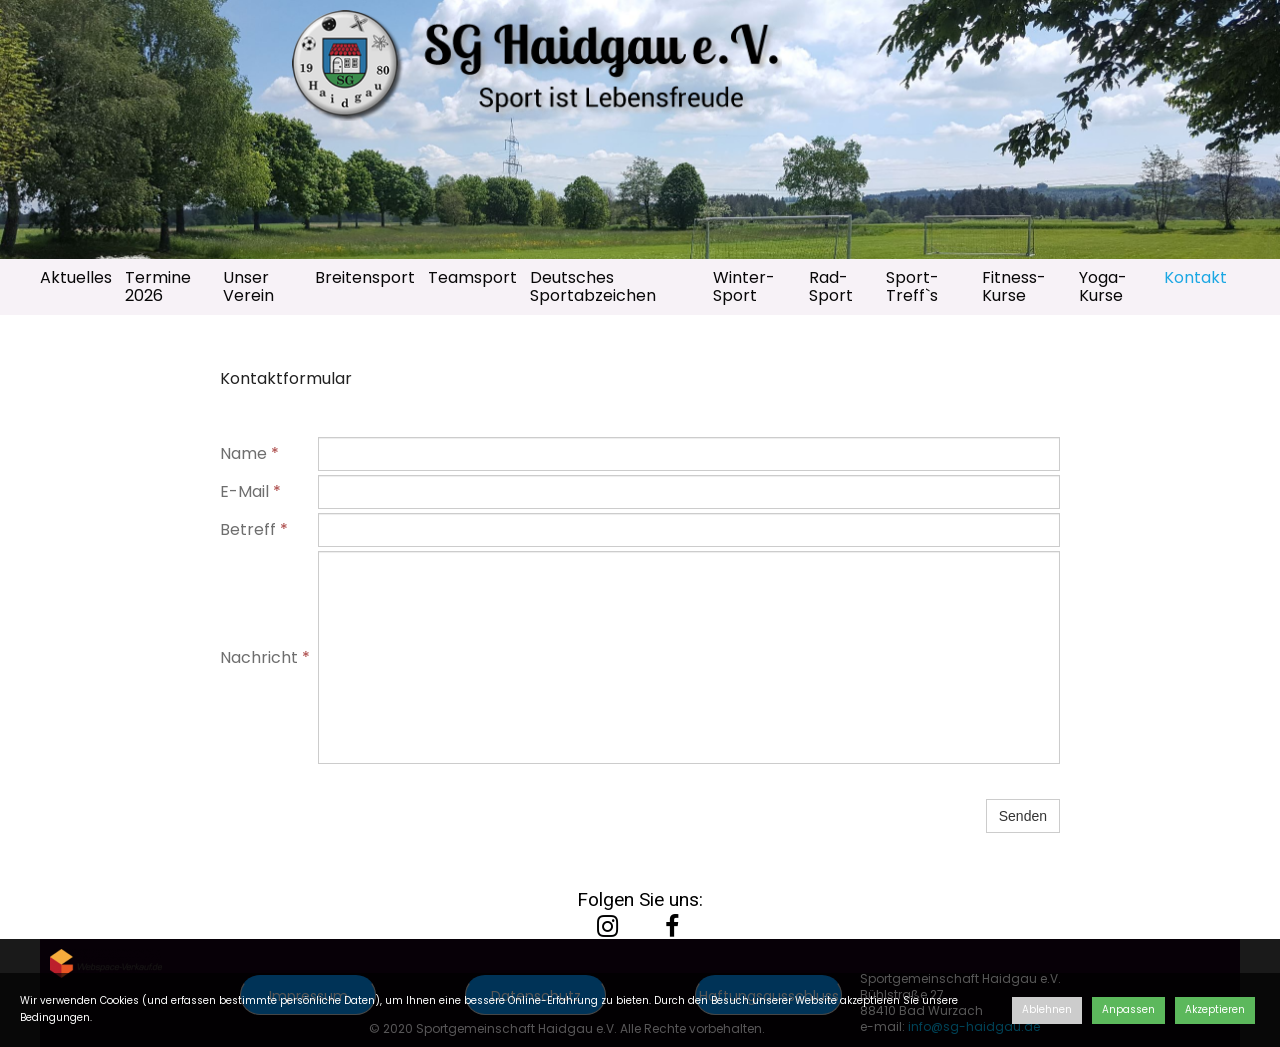  I want to click on Termine 2026, so click(158, 286).